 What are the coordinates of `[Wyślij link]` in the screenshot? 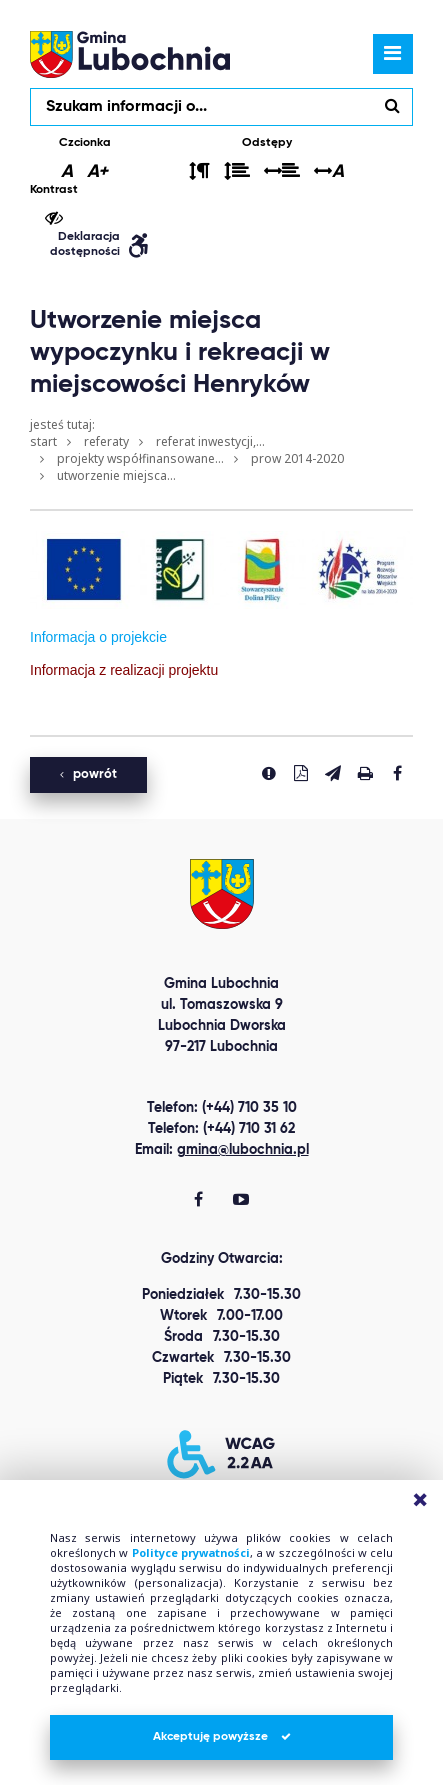 It's located at (333, 773).